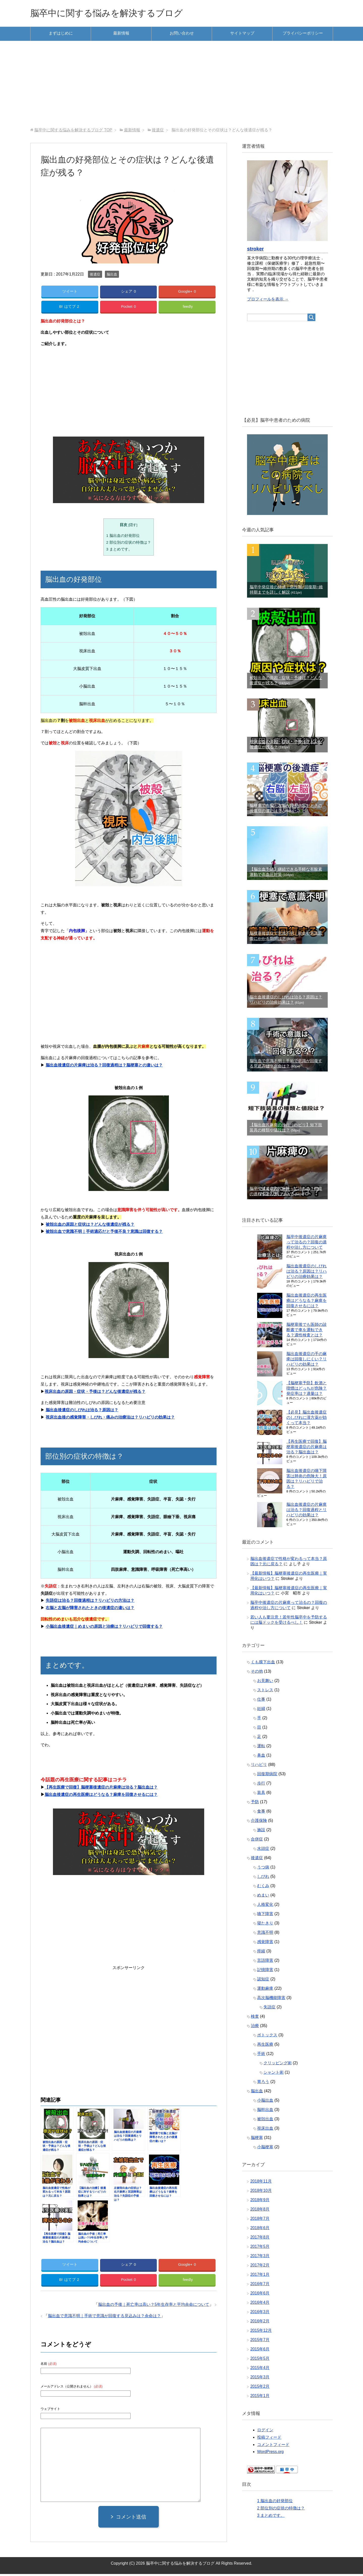 Image resolution: width=363 pixels, height=2576 pixels. Describe the element at coordinates (261, 1793) in the screenshot. I see `装具` at that location.